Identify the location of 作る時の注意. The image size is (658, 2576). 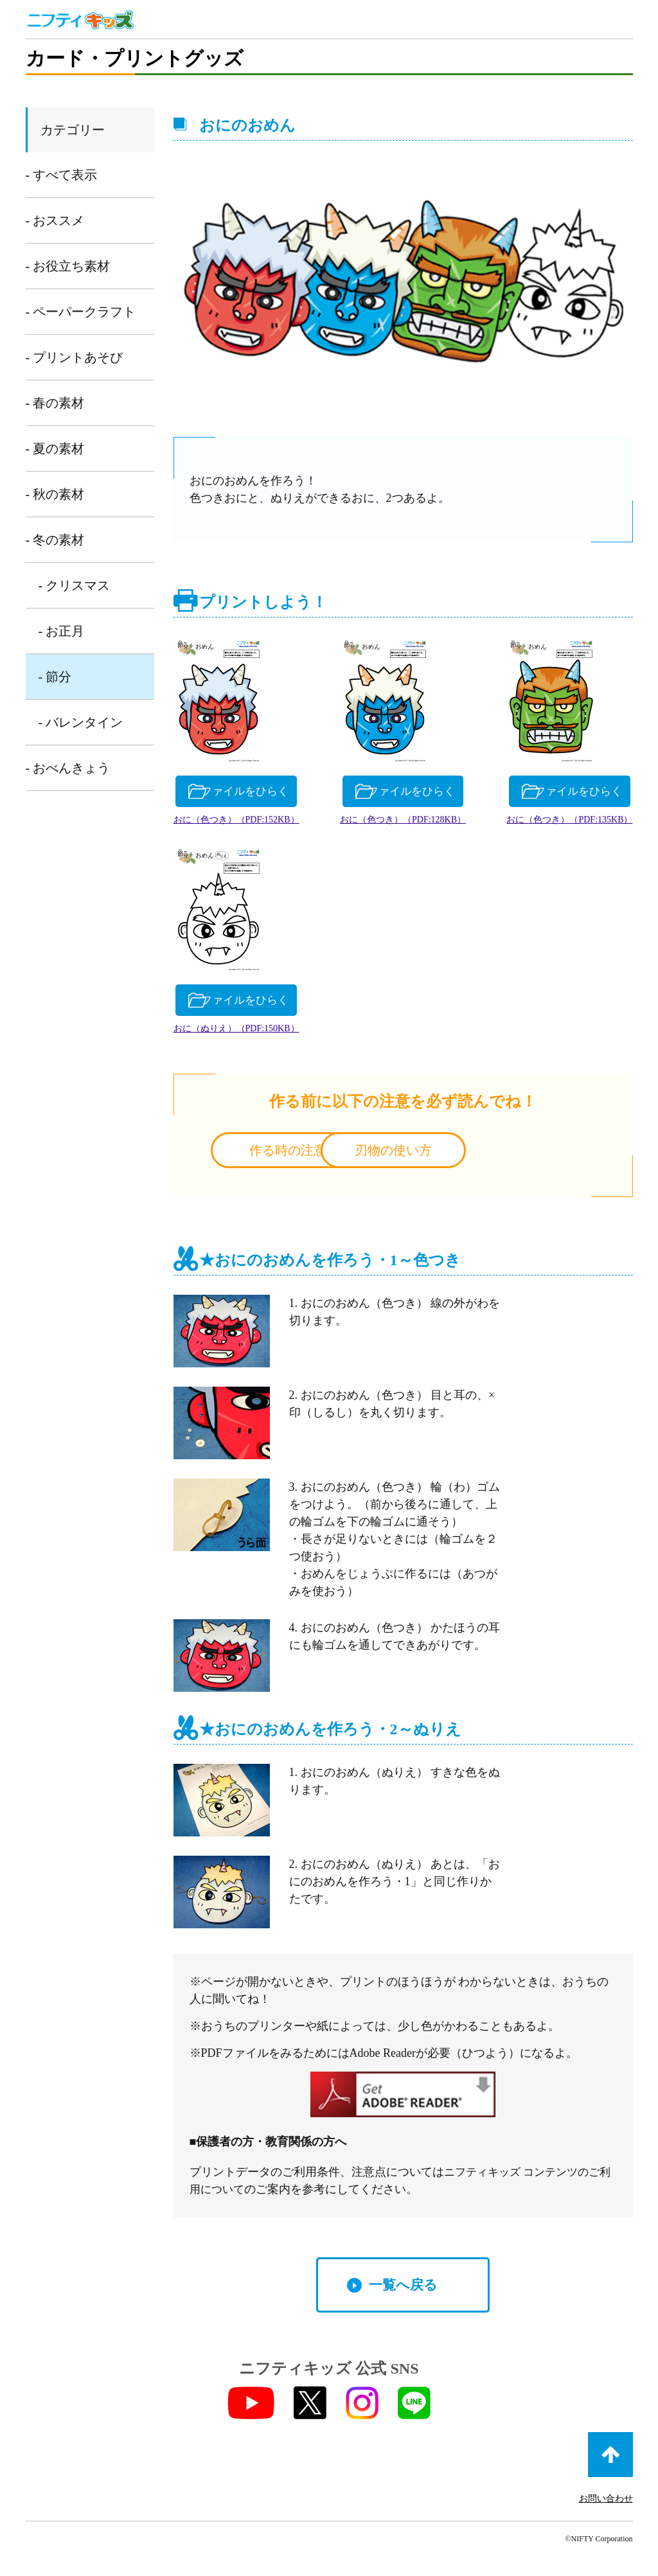
(299, 1155).